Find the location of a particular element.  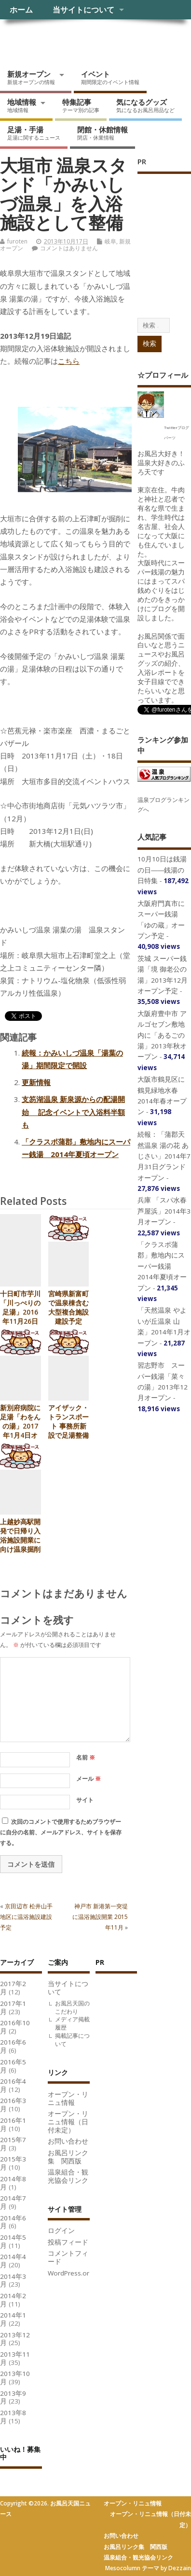

掲載記事について is located at coordinates (72, 2040).